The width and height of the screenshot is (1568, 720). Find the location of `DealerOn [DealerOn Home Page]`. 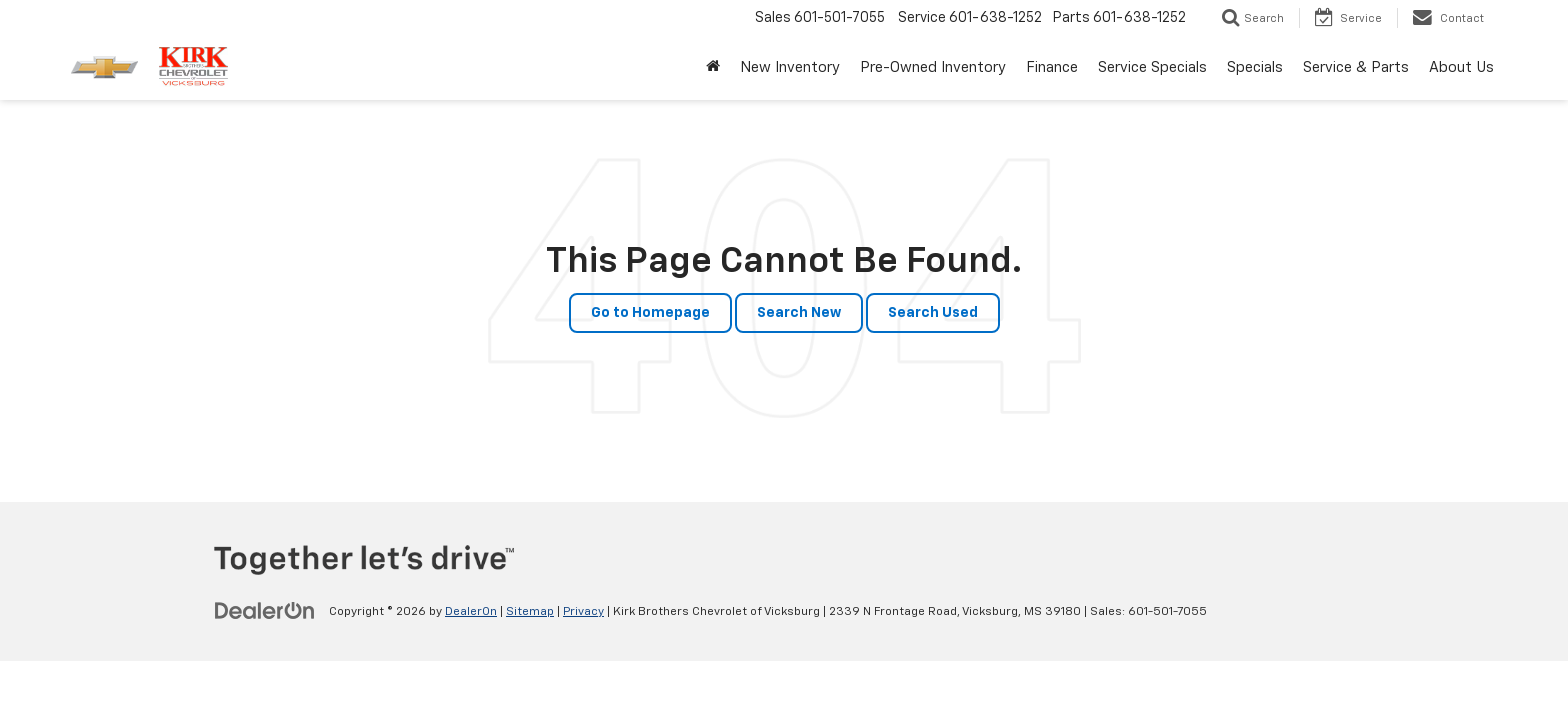

DealerOn [DealerOn Home Page] is located at coordinates (471, 612).